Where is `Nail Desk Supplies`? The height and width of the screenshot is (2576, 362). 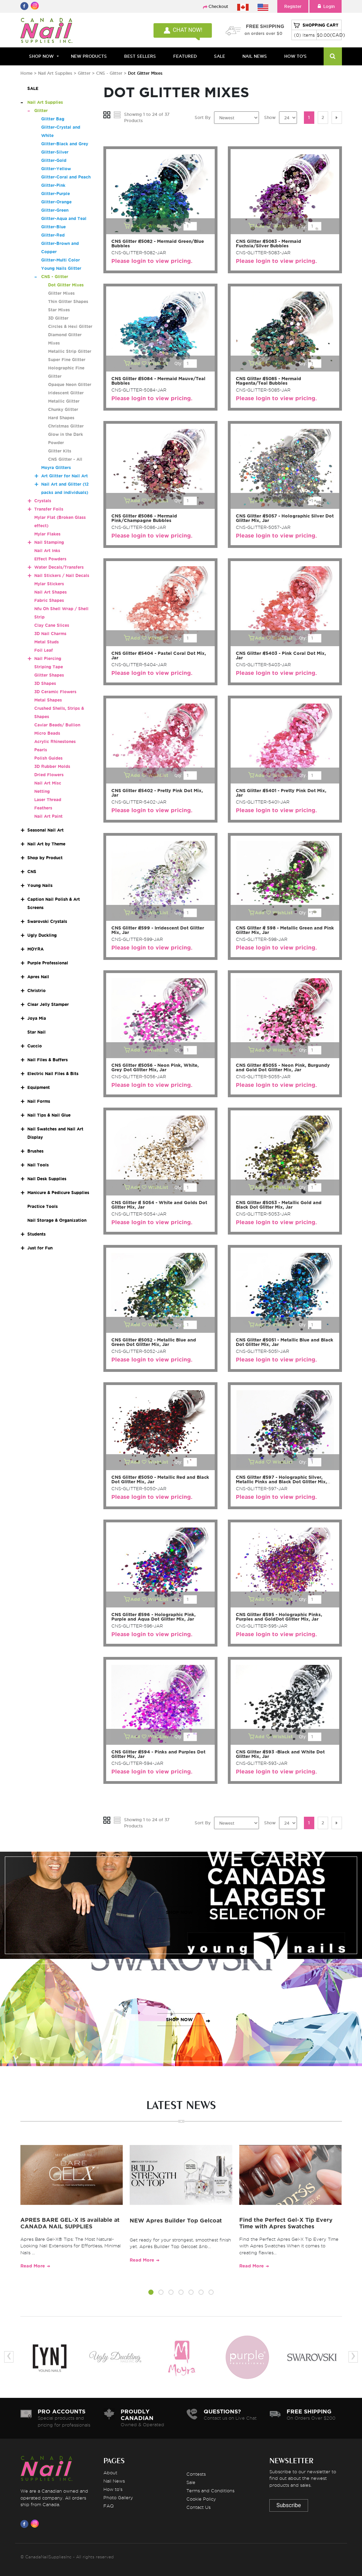
Nail Desk Supplies is located at coordinates (46, 1178).